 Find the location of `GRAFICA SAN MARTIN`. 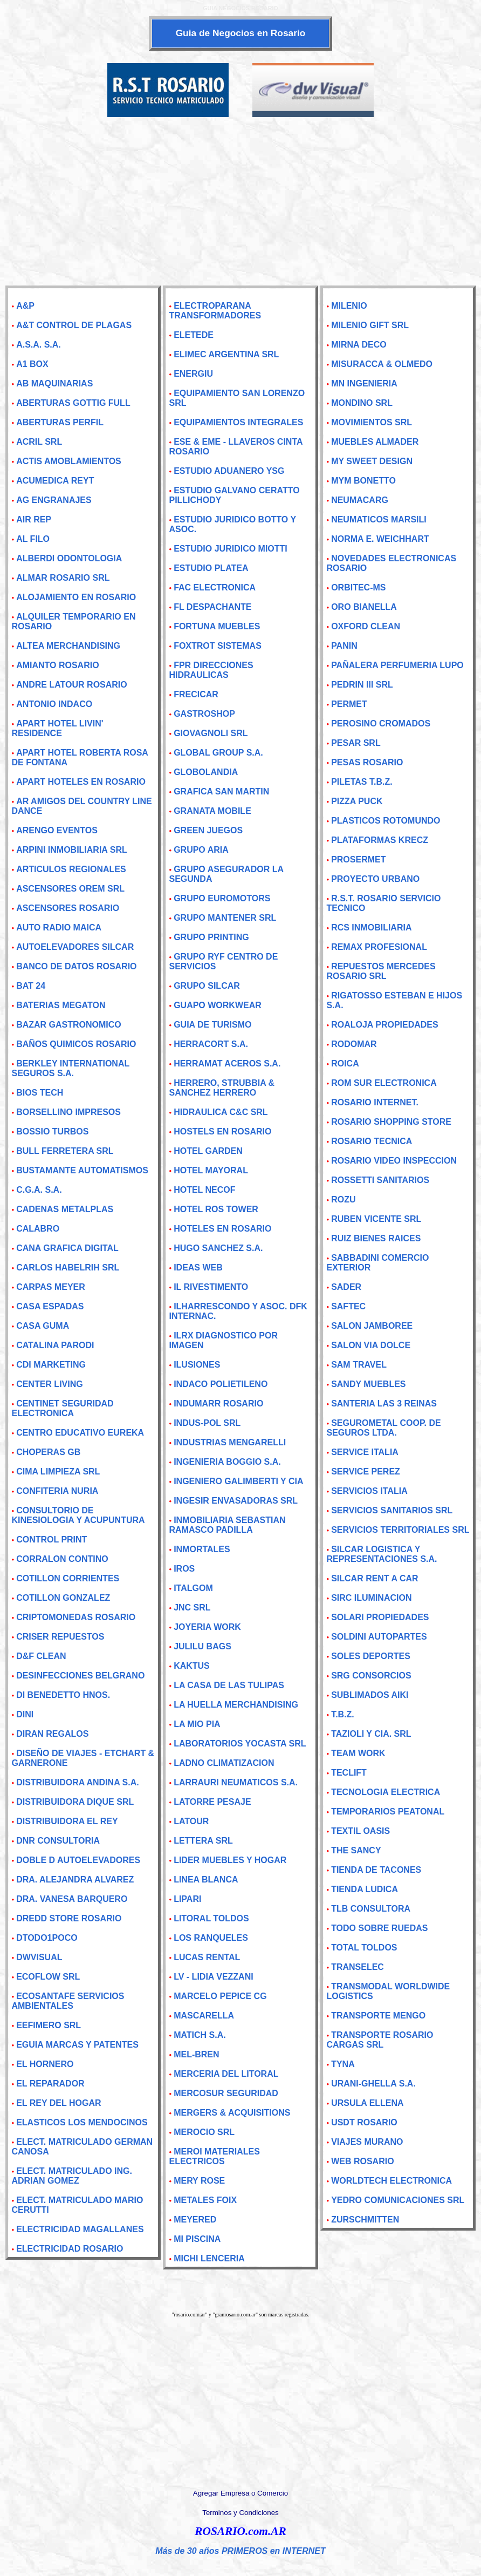

GRAFICA SAN MARTIN is located at coordinates (221, 791).